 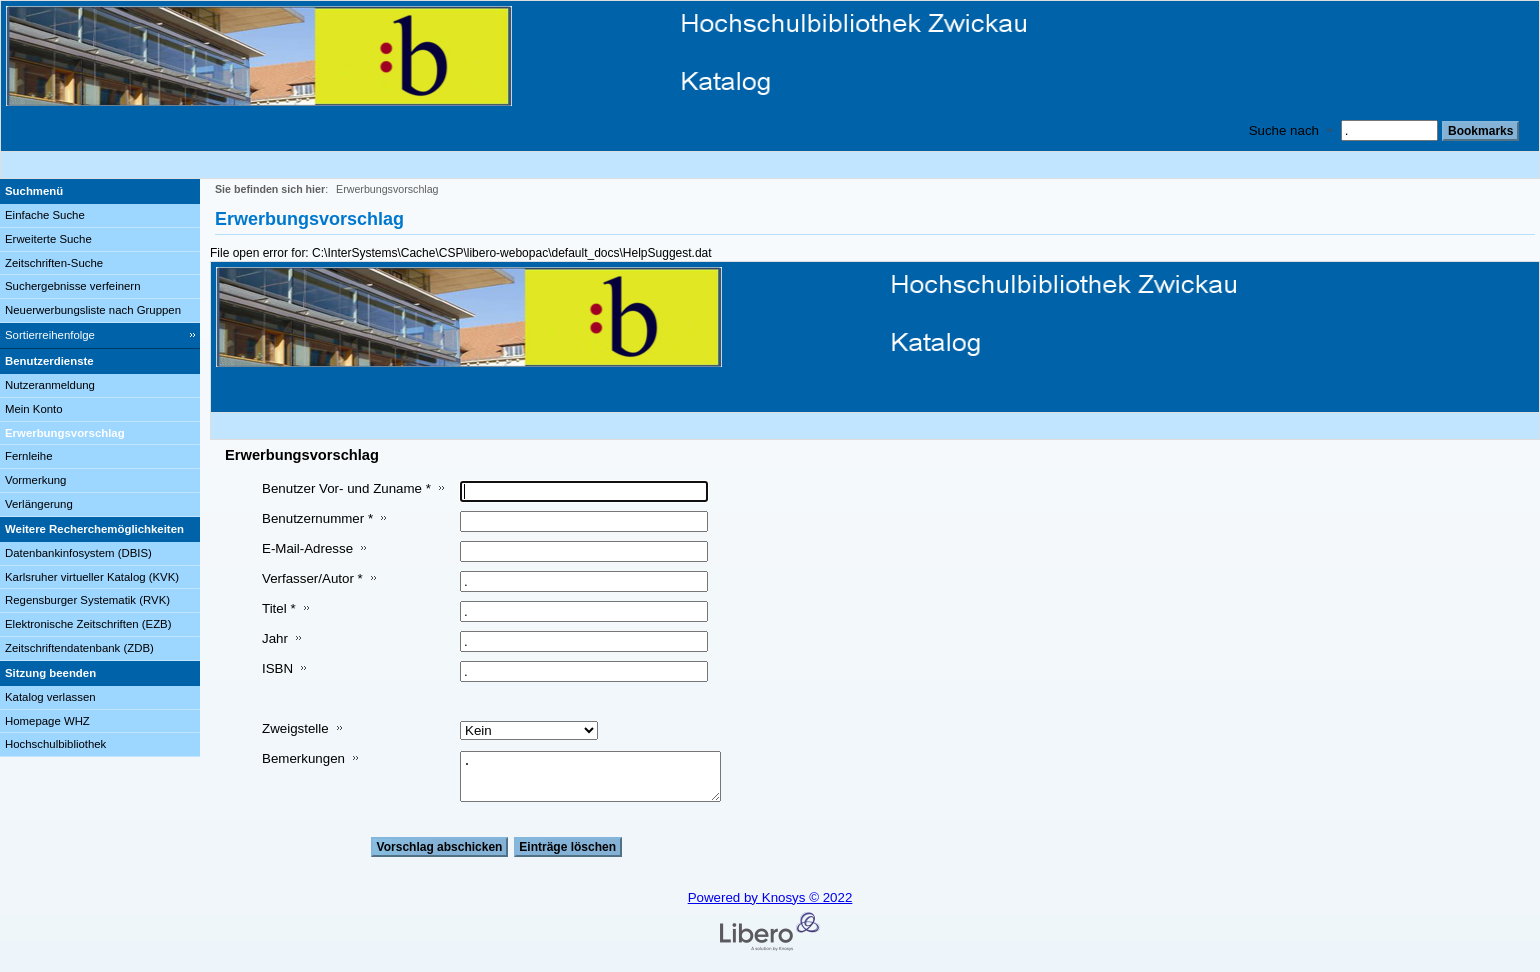 I want to click on Zeitschriften-Suche, so click(x=54, y=263).